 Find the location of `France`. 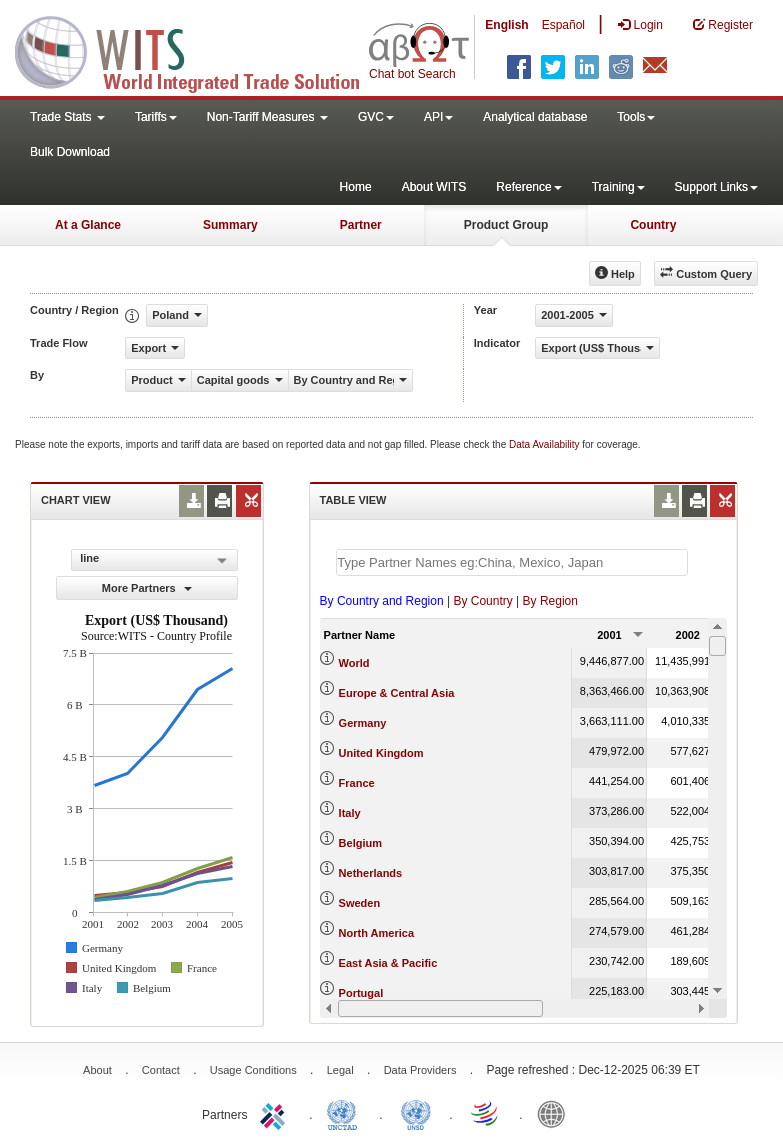

France is located at coordinates (357, 783).